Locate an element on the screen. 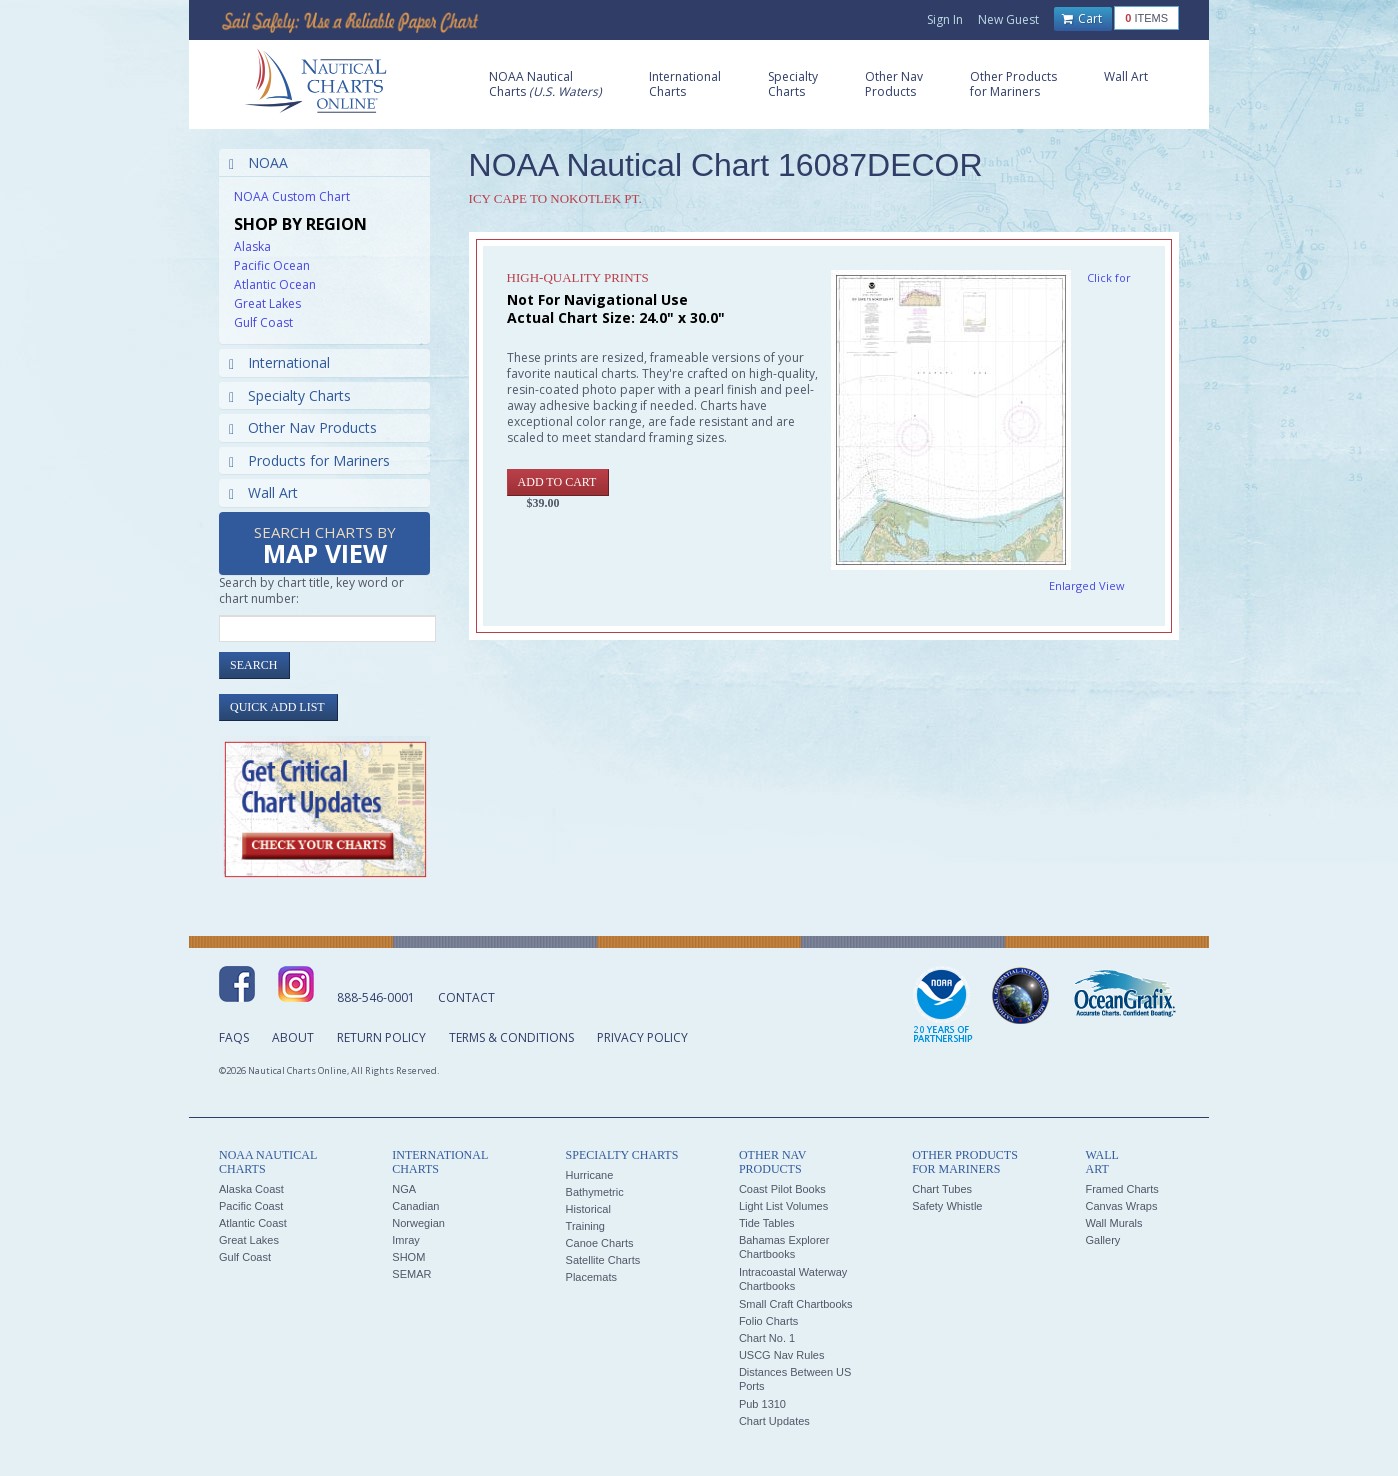 Image resolution: width=1398 pixels, height=1476 pixels. Wall Art is located at coordinates (263, 492).